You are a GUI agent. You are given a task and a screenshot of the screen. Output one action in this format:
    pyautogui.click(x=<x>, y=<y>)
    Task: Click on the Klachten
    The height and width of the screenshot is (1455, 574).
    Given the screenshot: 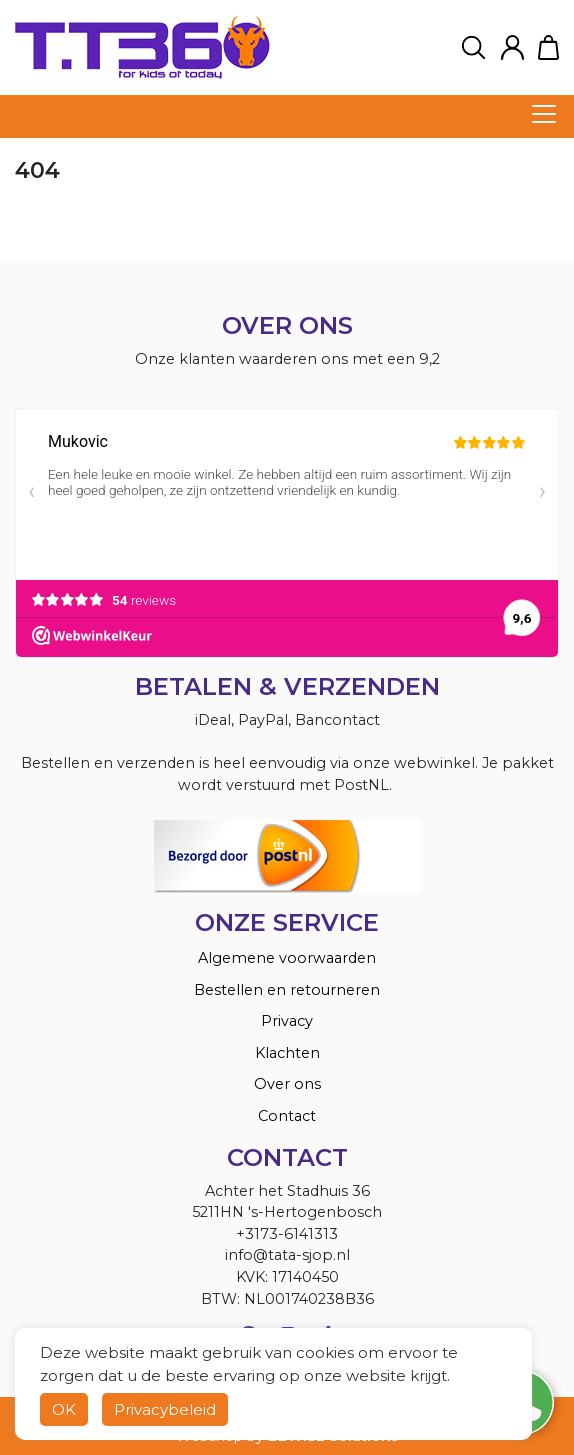 What is the action you would take?
    pyautogui.click(x=287, y=1053)
    